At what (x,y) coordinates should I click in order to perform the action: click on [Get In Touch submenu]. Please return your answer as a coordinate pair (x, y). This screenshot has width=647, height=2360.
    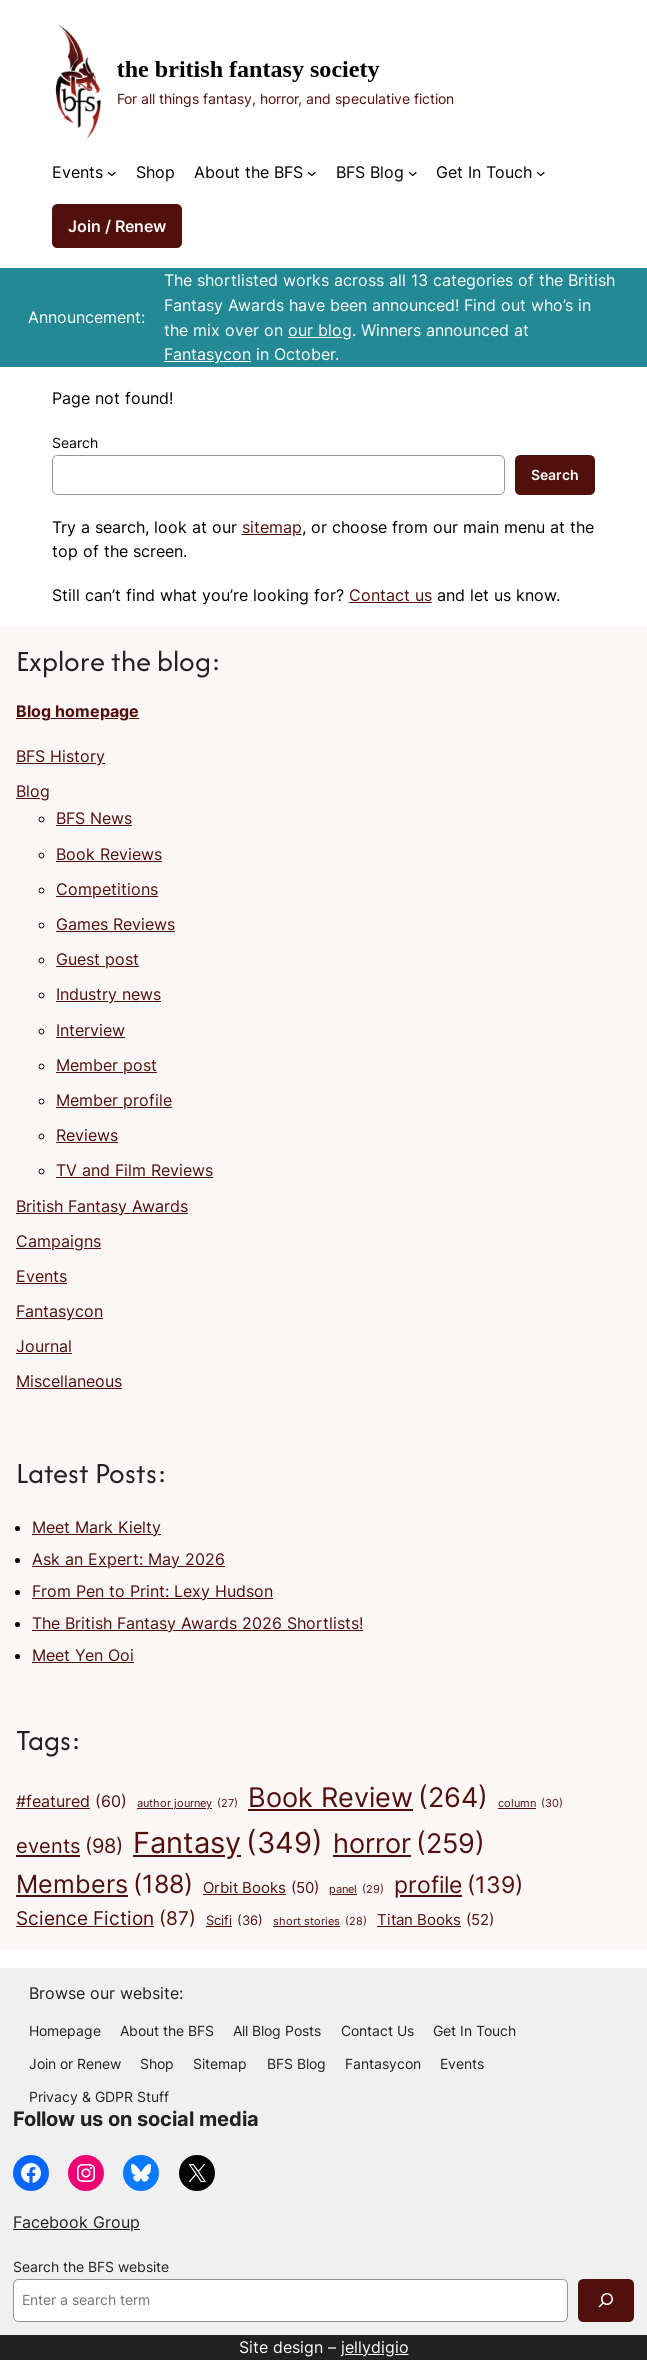
    Looking at the image, I should click on (541, 173).